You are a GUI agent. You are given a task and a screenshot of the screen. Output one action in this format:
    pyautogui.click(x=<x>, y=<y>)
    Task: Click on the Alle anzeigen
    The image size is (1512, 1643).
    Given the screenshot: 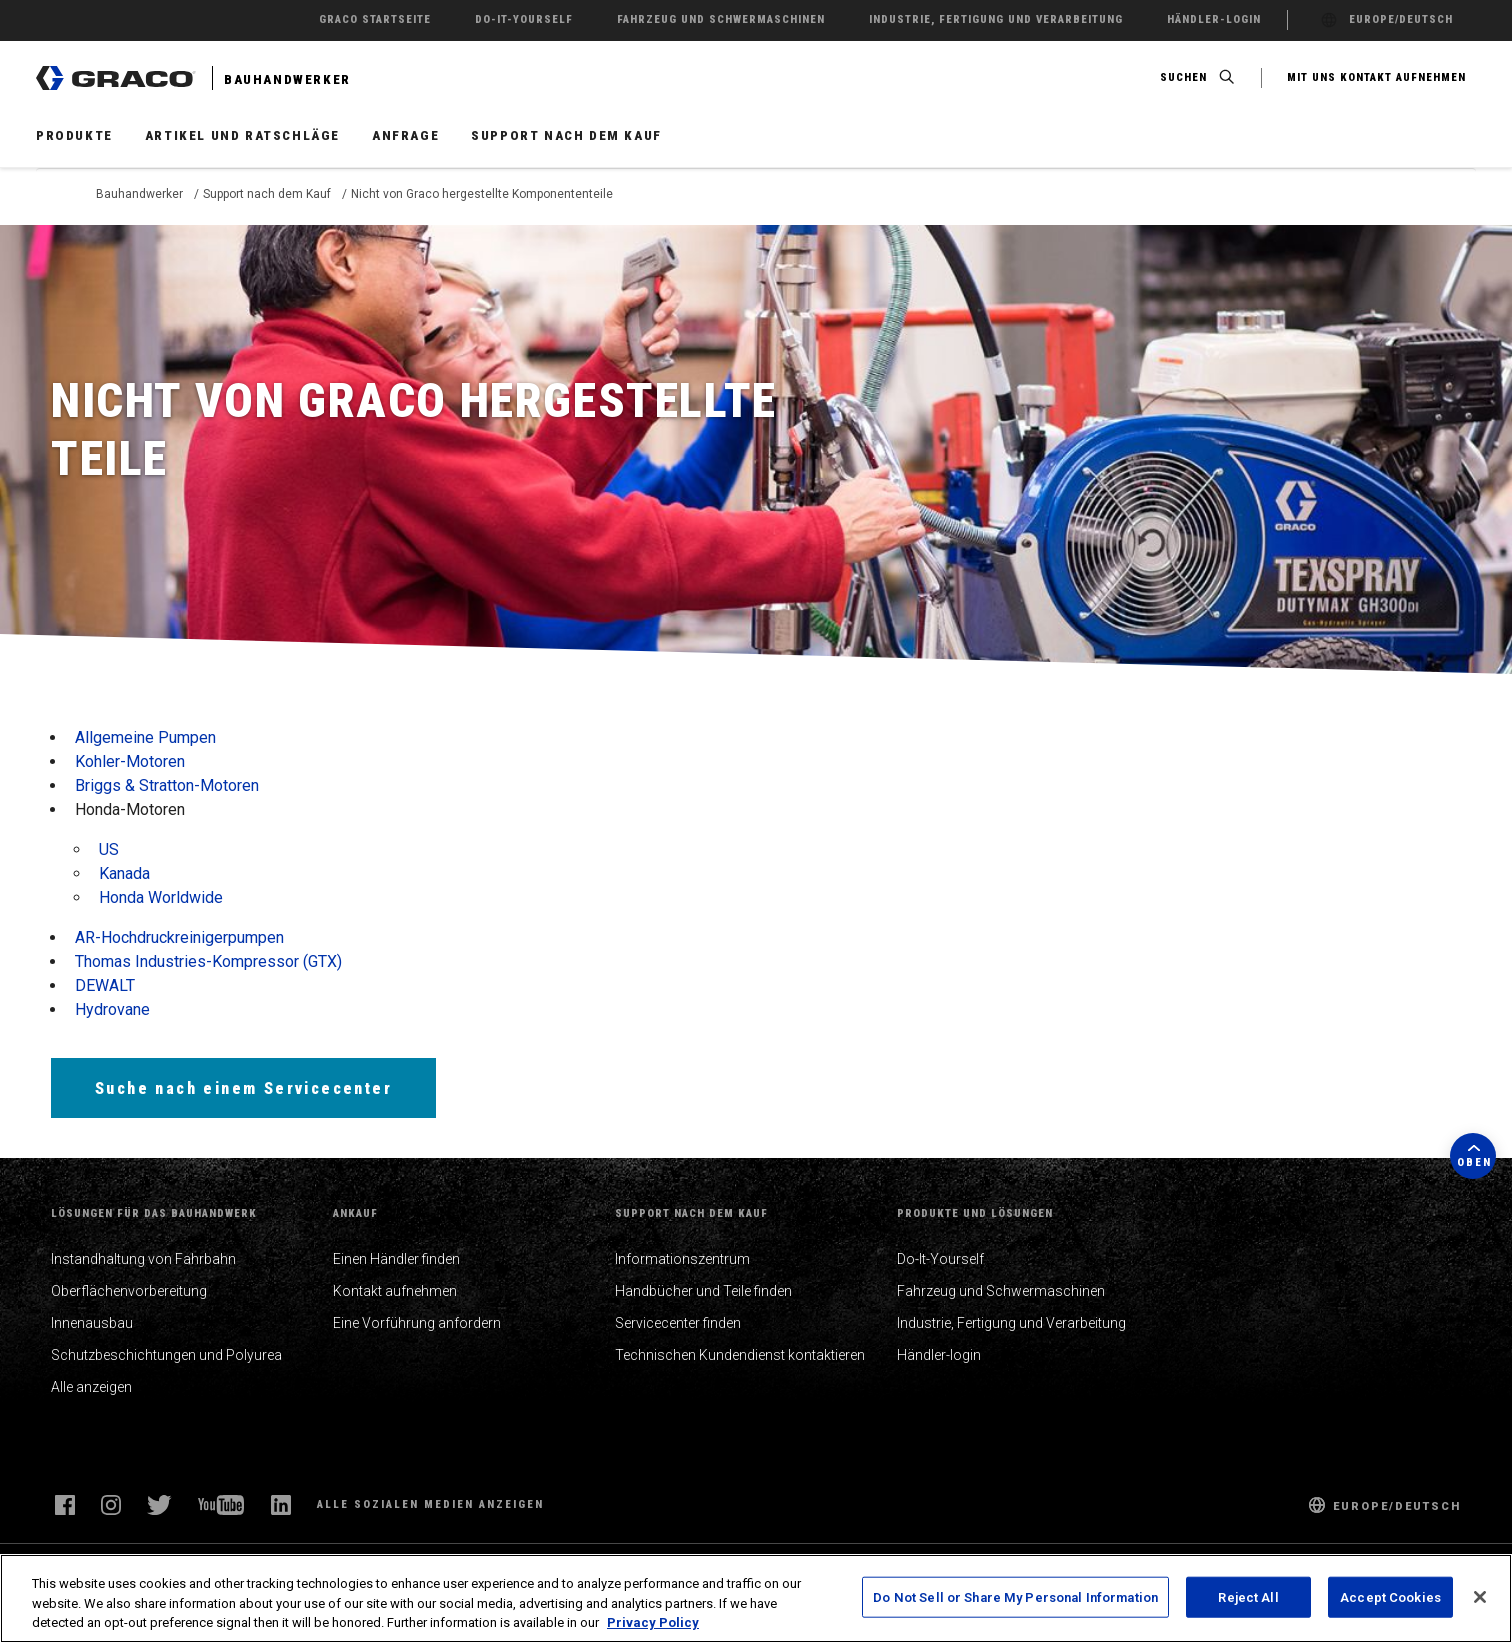 What is the action you would take?
    pyautogui.click(x=91, y=1387)
    